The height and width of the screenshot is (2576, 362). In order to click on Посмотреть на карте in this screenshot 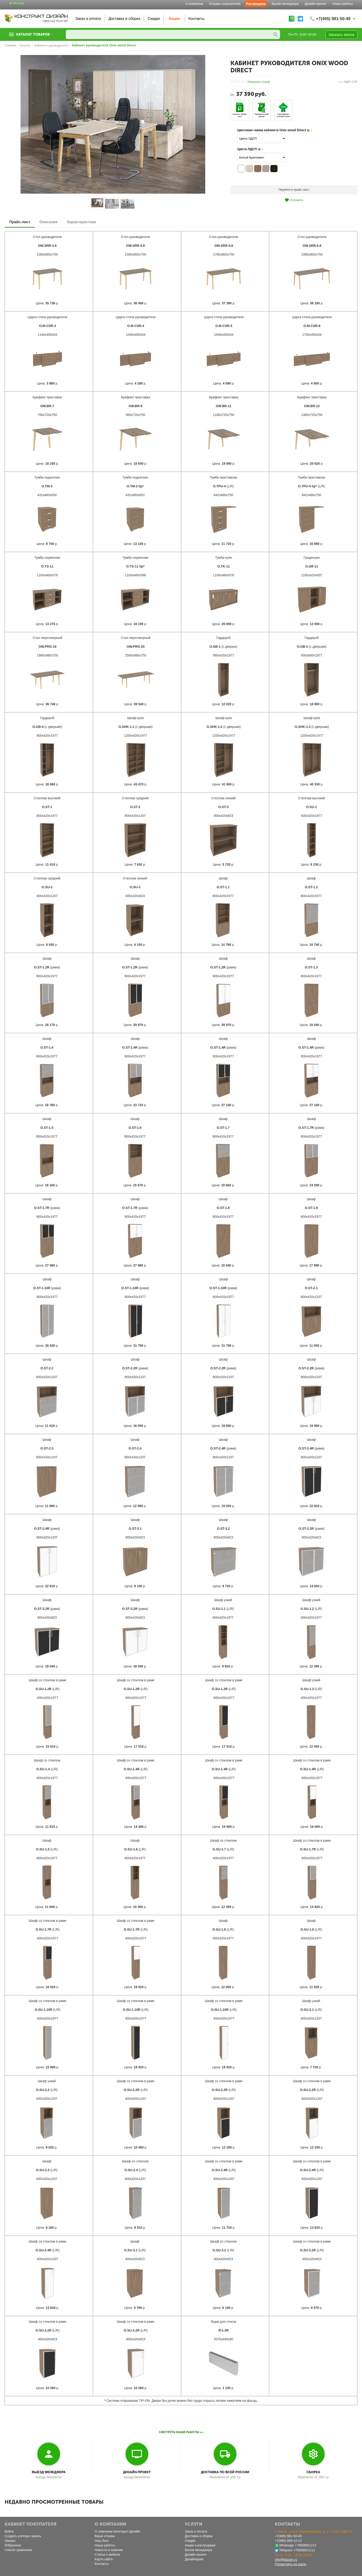, I will do `click(290, 2564)`.